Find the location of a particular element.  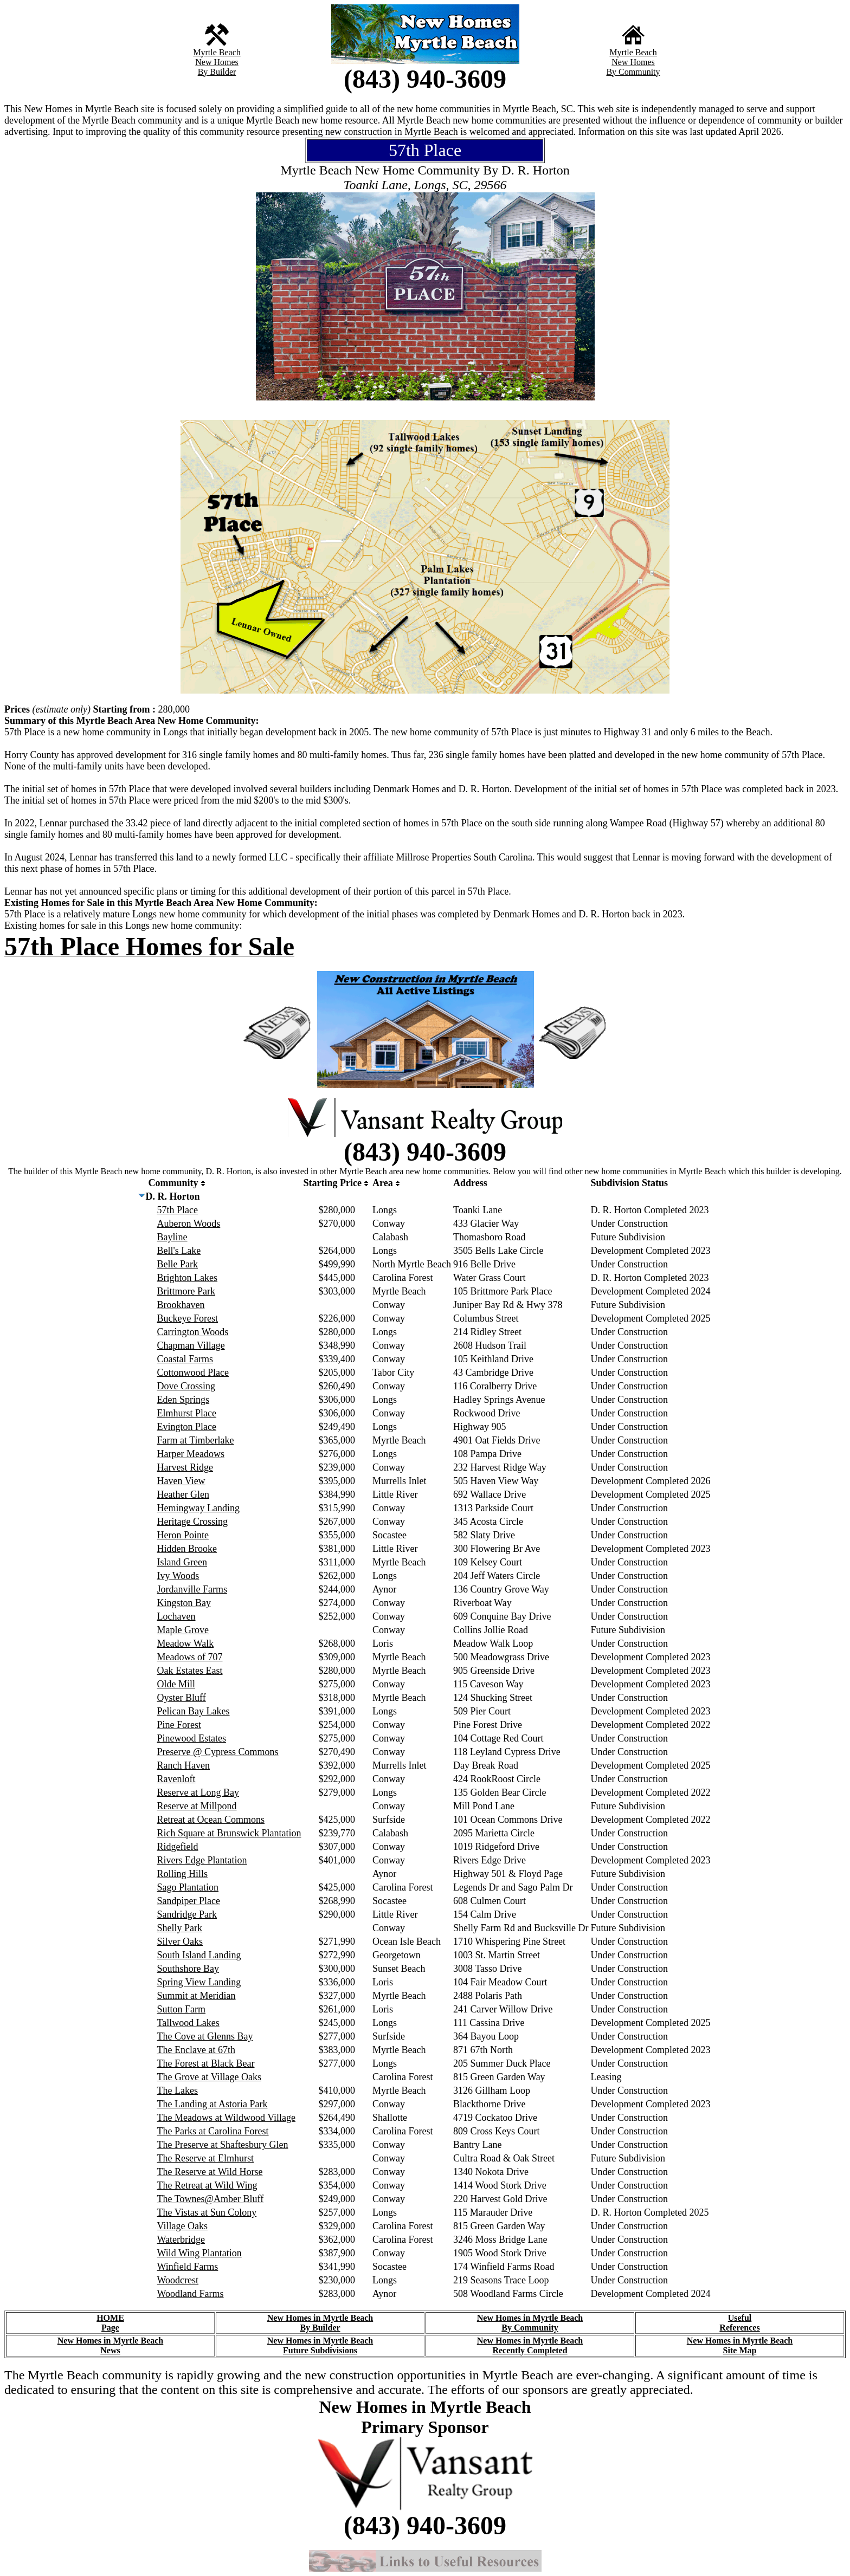

By Builder is located at coordinates (217, 71).